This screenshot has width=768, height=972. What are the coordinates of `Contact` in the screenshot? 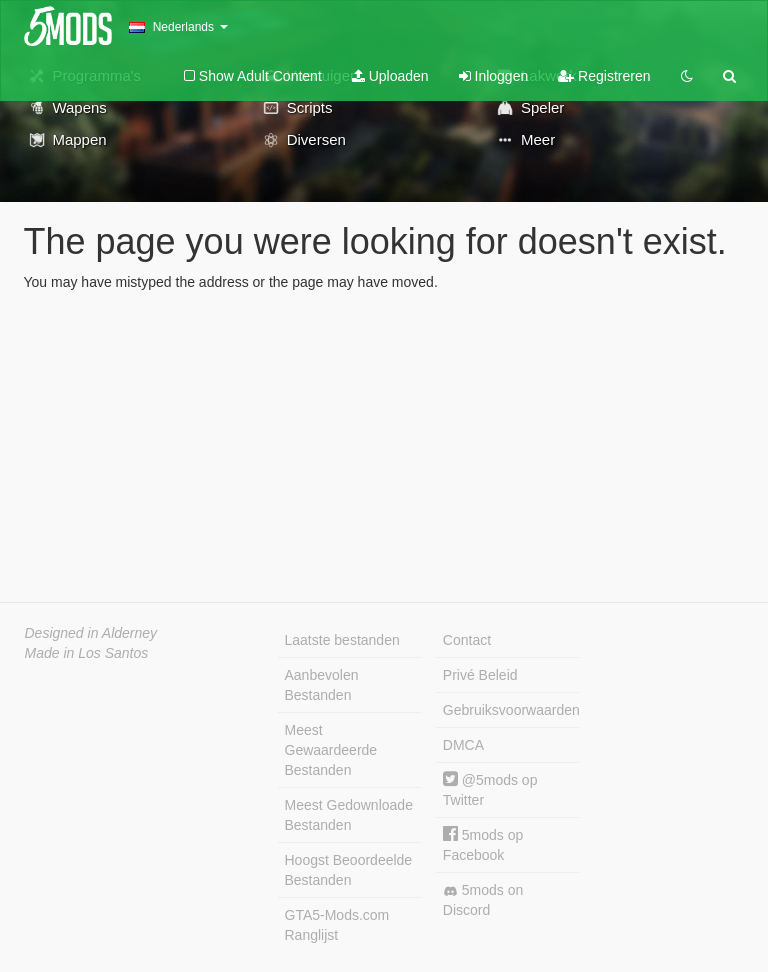 It's located at (467, 640).